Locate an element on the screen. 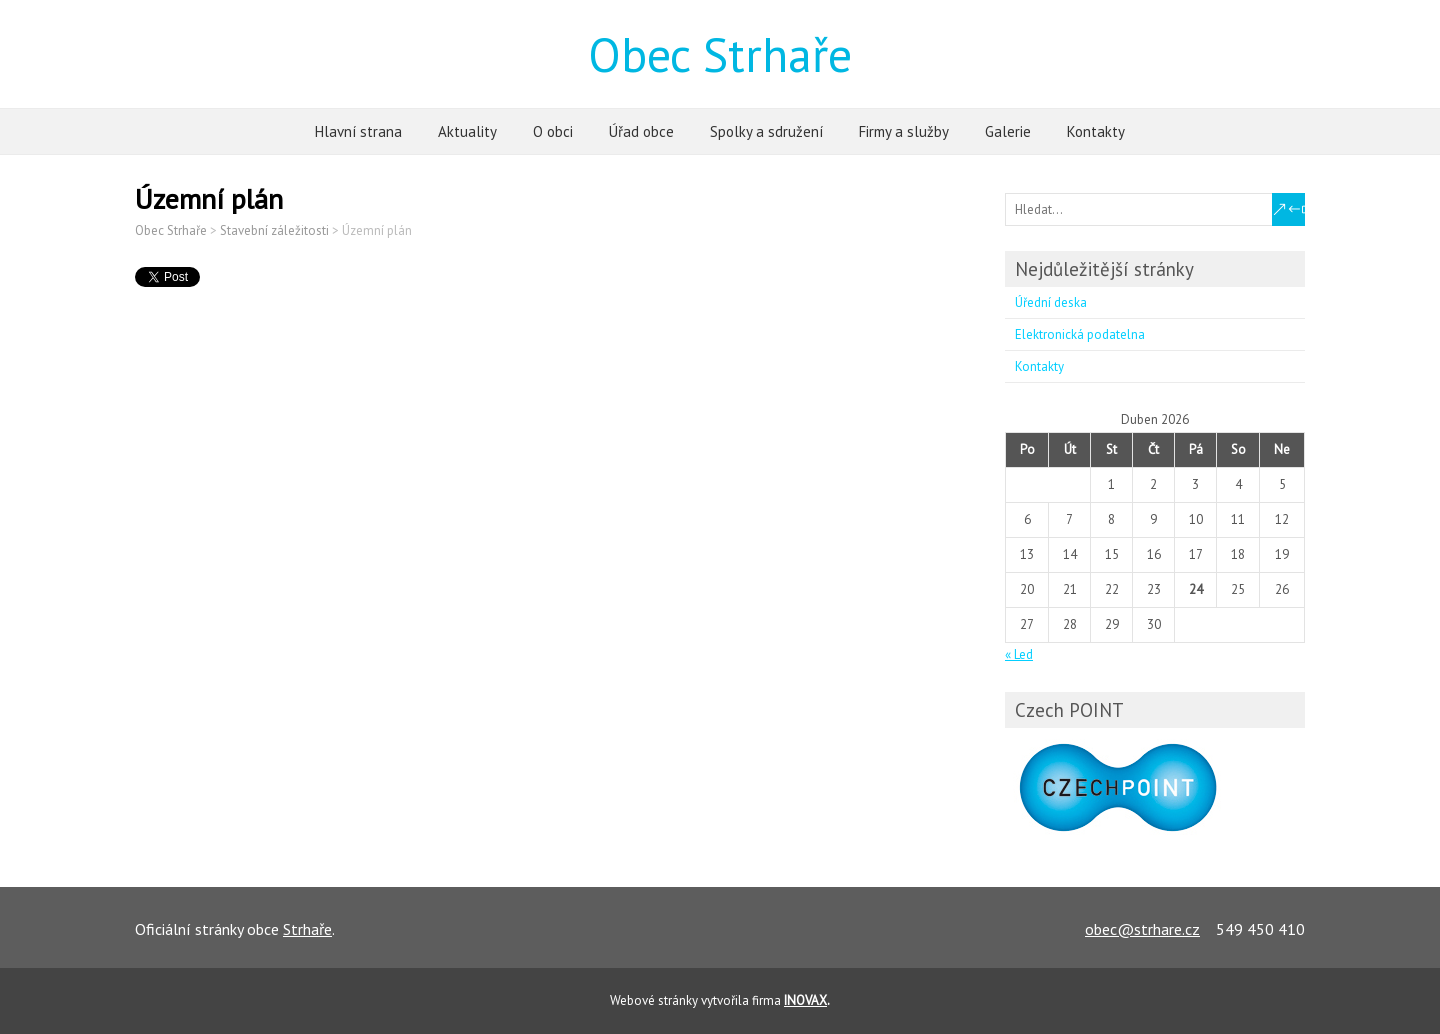  Elektronická podatelna is located at coordinates (1080, 334).